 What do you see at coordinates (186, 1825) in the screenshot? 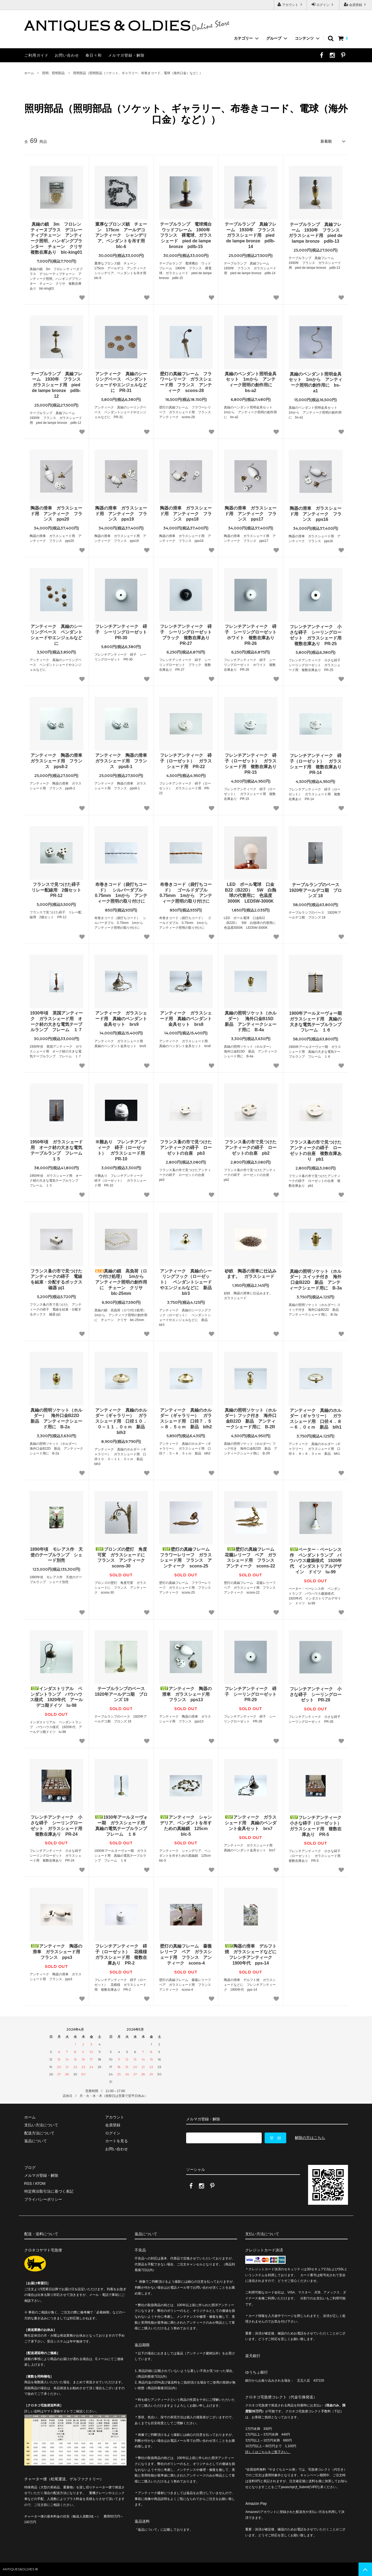
I see `アンティーク シャンデリア、ペンダントを吊すための真鍮鎖 125cm blc-5` at bounding box center [186, 1825].